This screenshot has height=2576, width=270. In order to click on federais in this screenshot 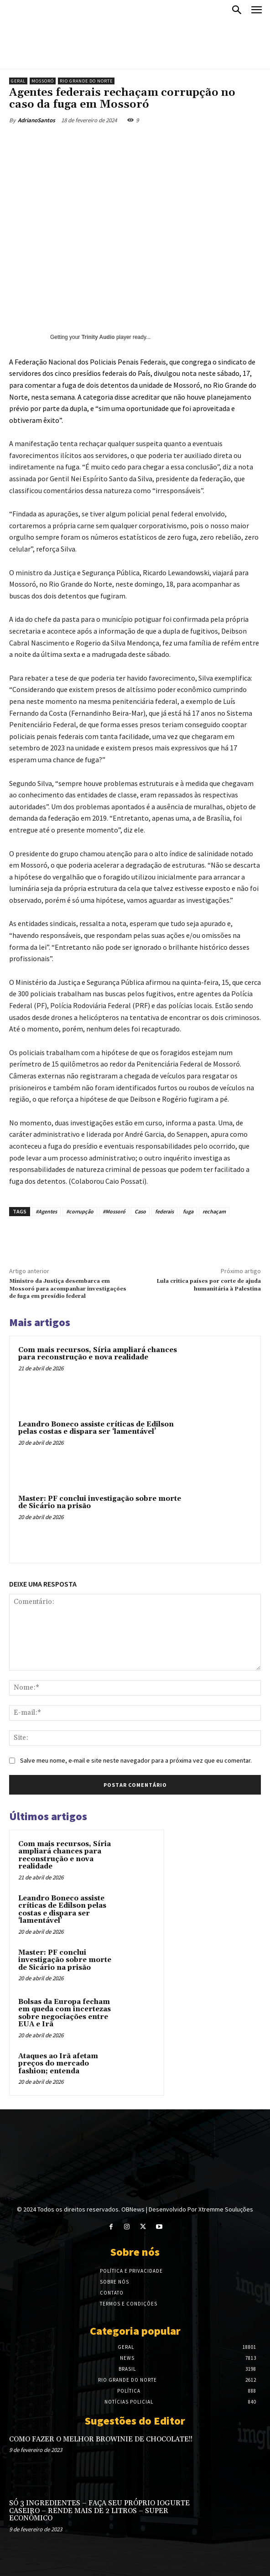, I will do `click(164, 1211)`.